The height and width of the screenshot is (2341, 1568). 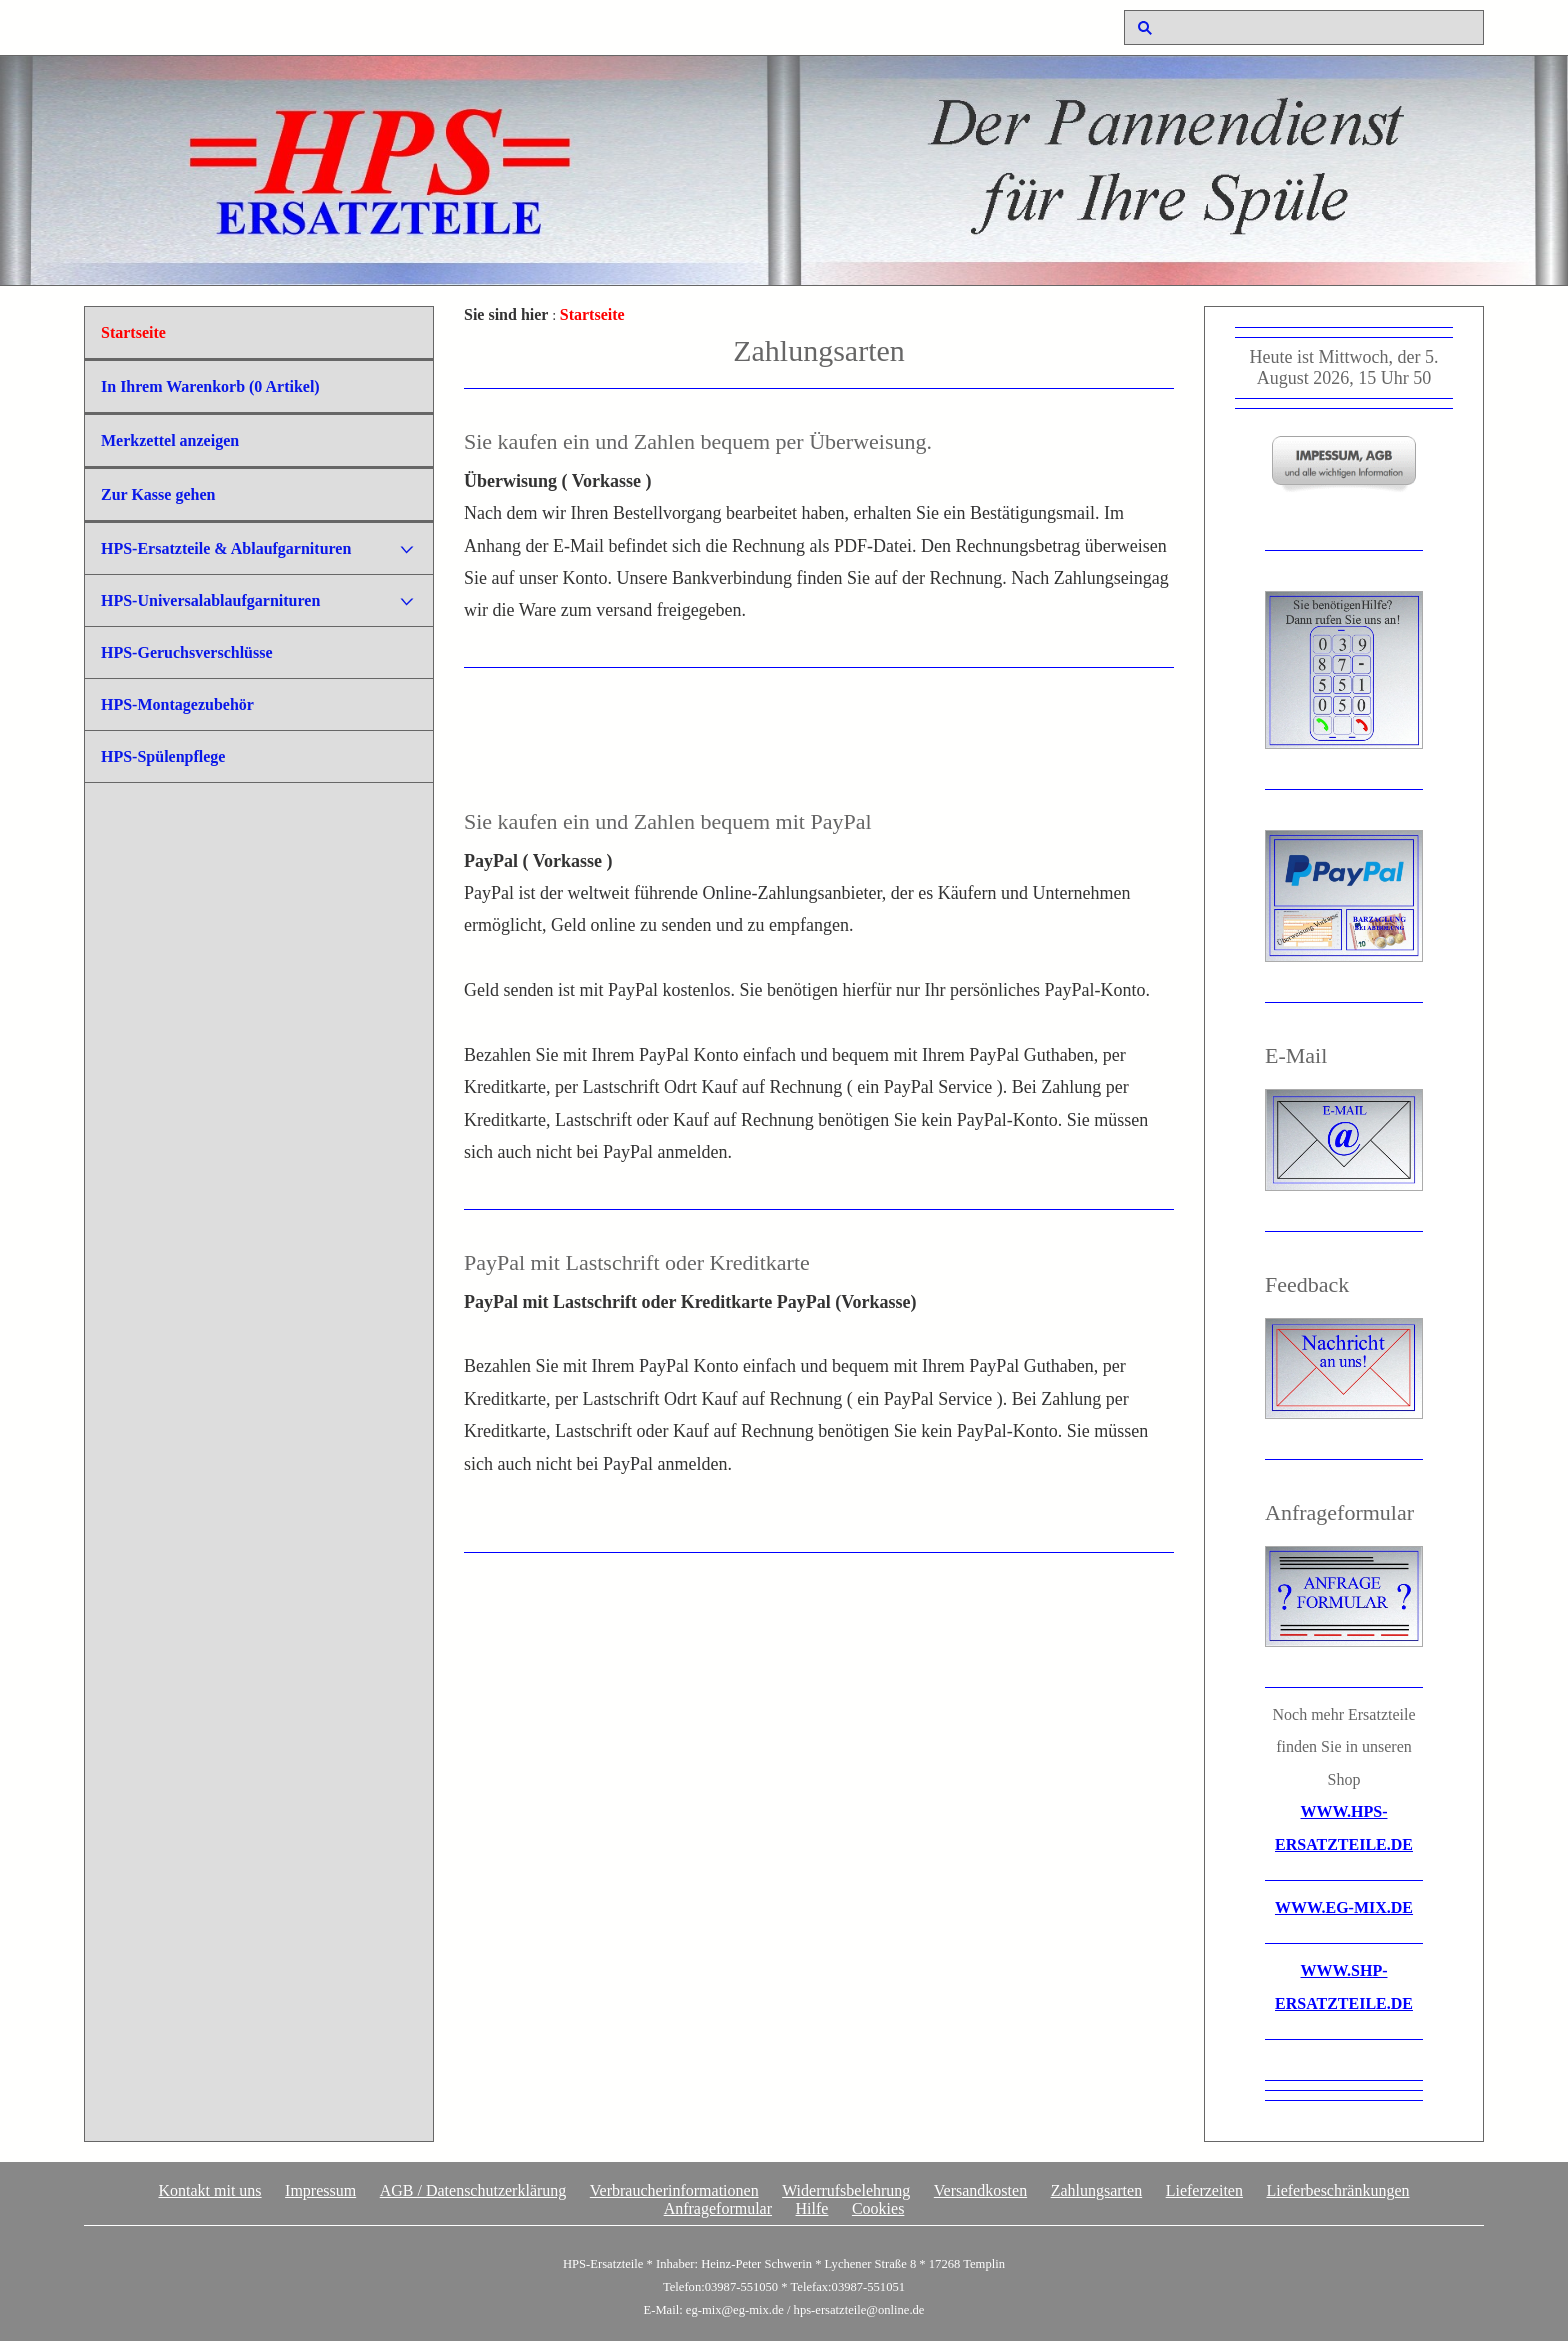 What do you see at coordinates (846, 2190) in the screenshot?
I see `Widerrufsbelehrung` at bounding box center [846, 2190].